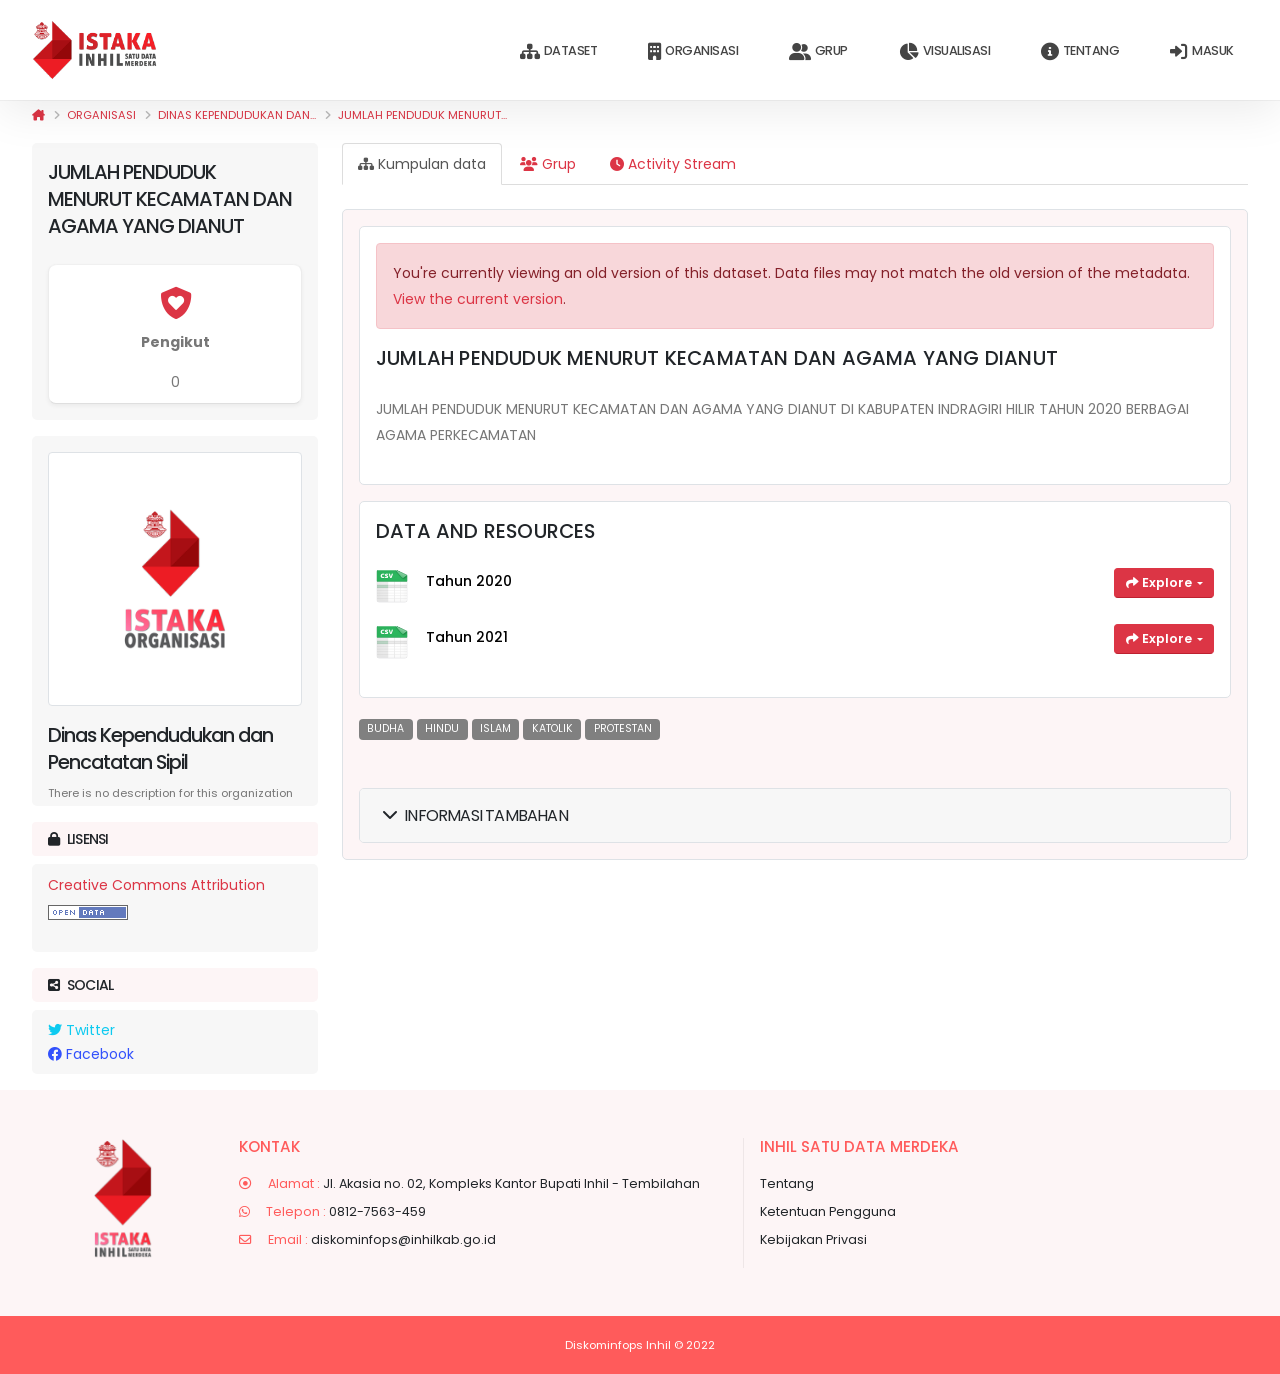 Image resolution: width=1280 pixels, height=1374 pixels. I want to click on View the current version, so click(478, 299).